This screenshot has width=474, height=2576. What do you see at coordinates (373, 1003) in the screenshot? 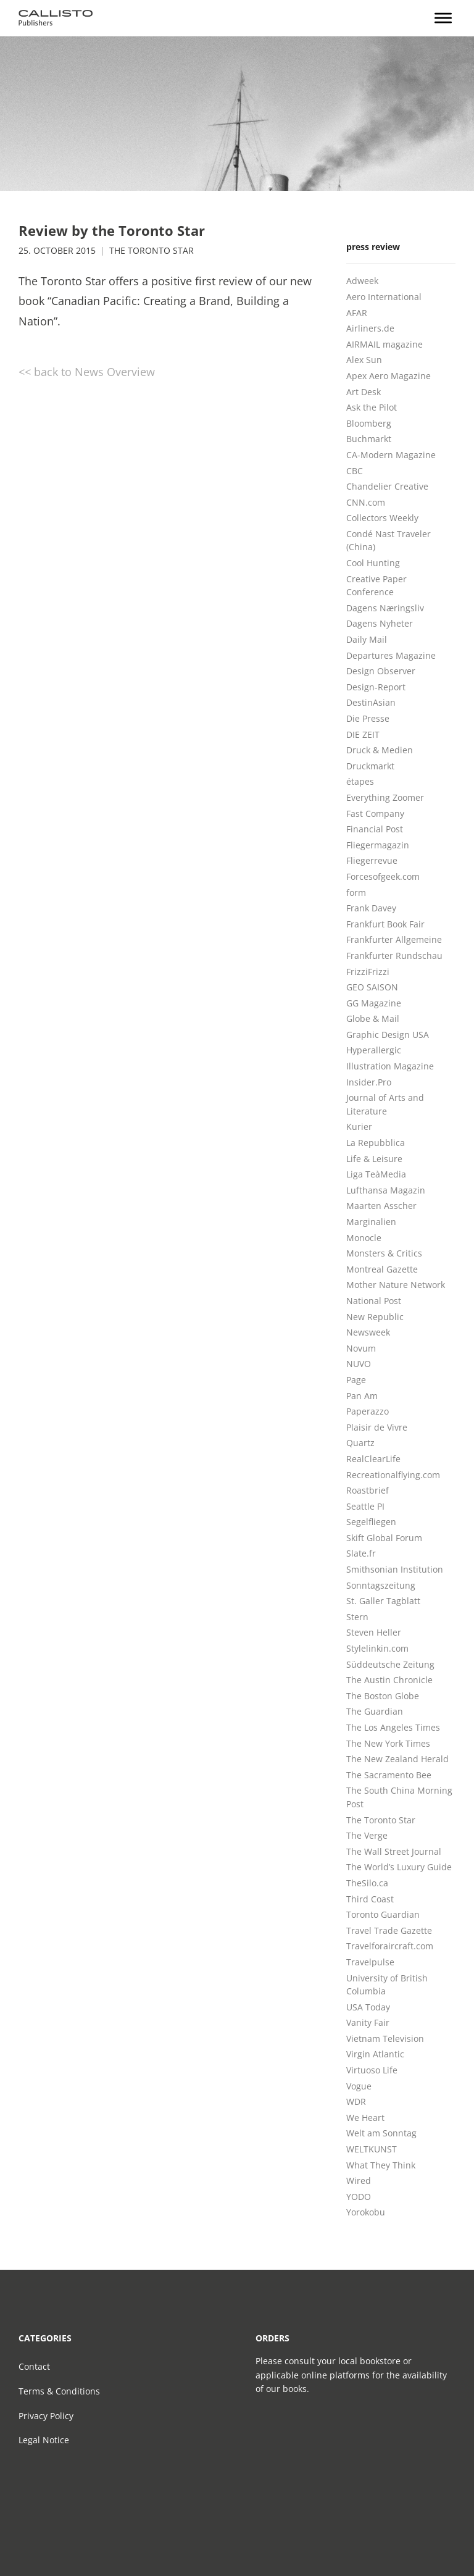
I see `GG Magazine` at bounding box center [373, 1003].